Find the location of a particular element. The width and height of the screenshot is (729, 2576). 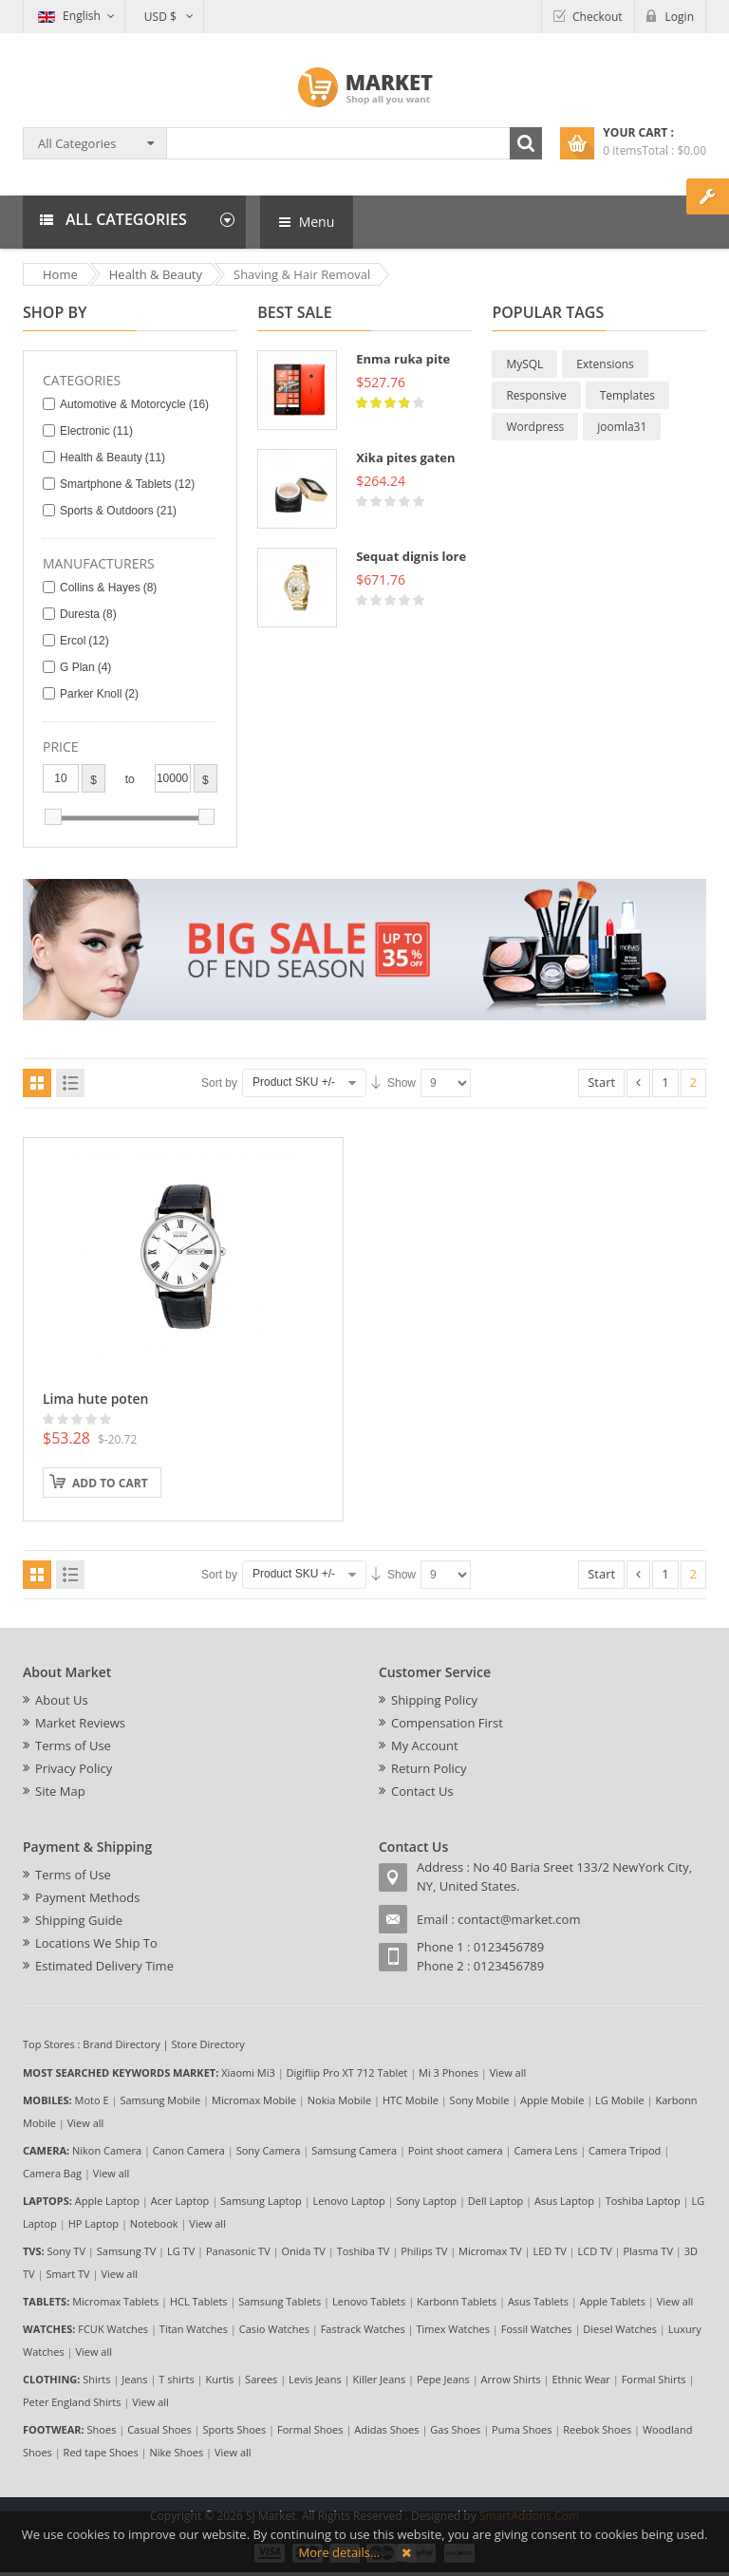

Extensions is located at coordinates (604, 364).